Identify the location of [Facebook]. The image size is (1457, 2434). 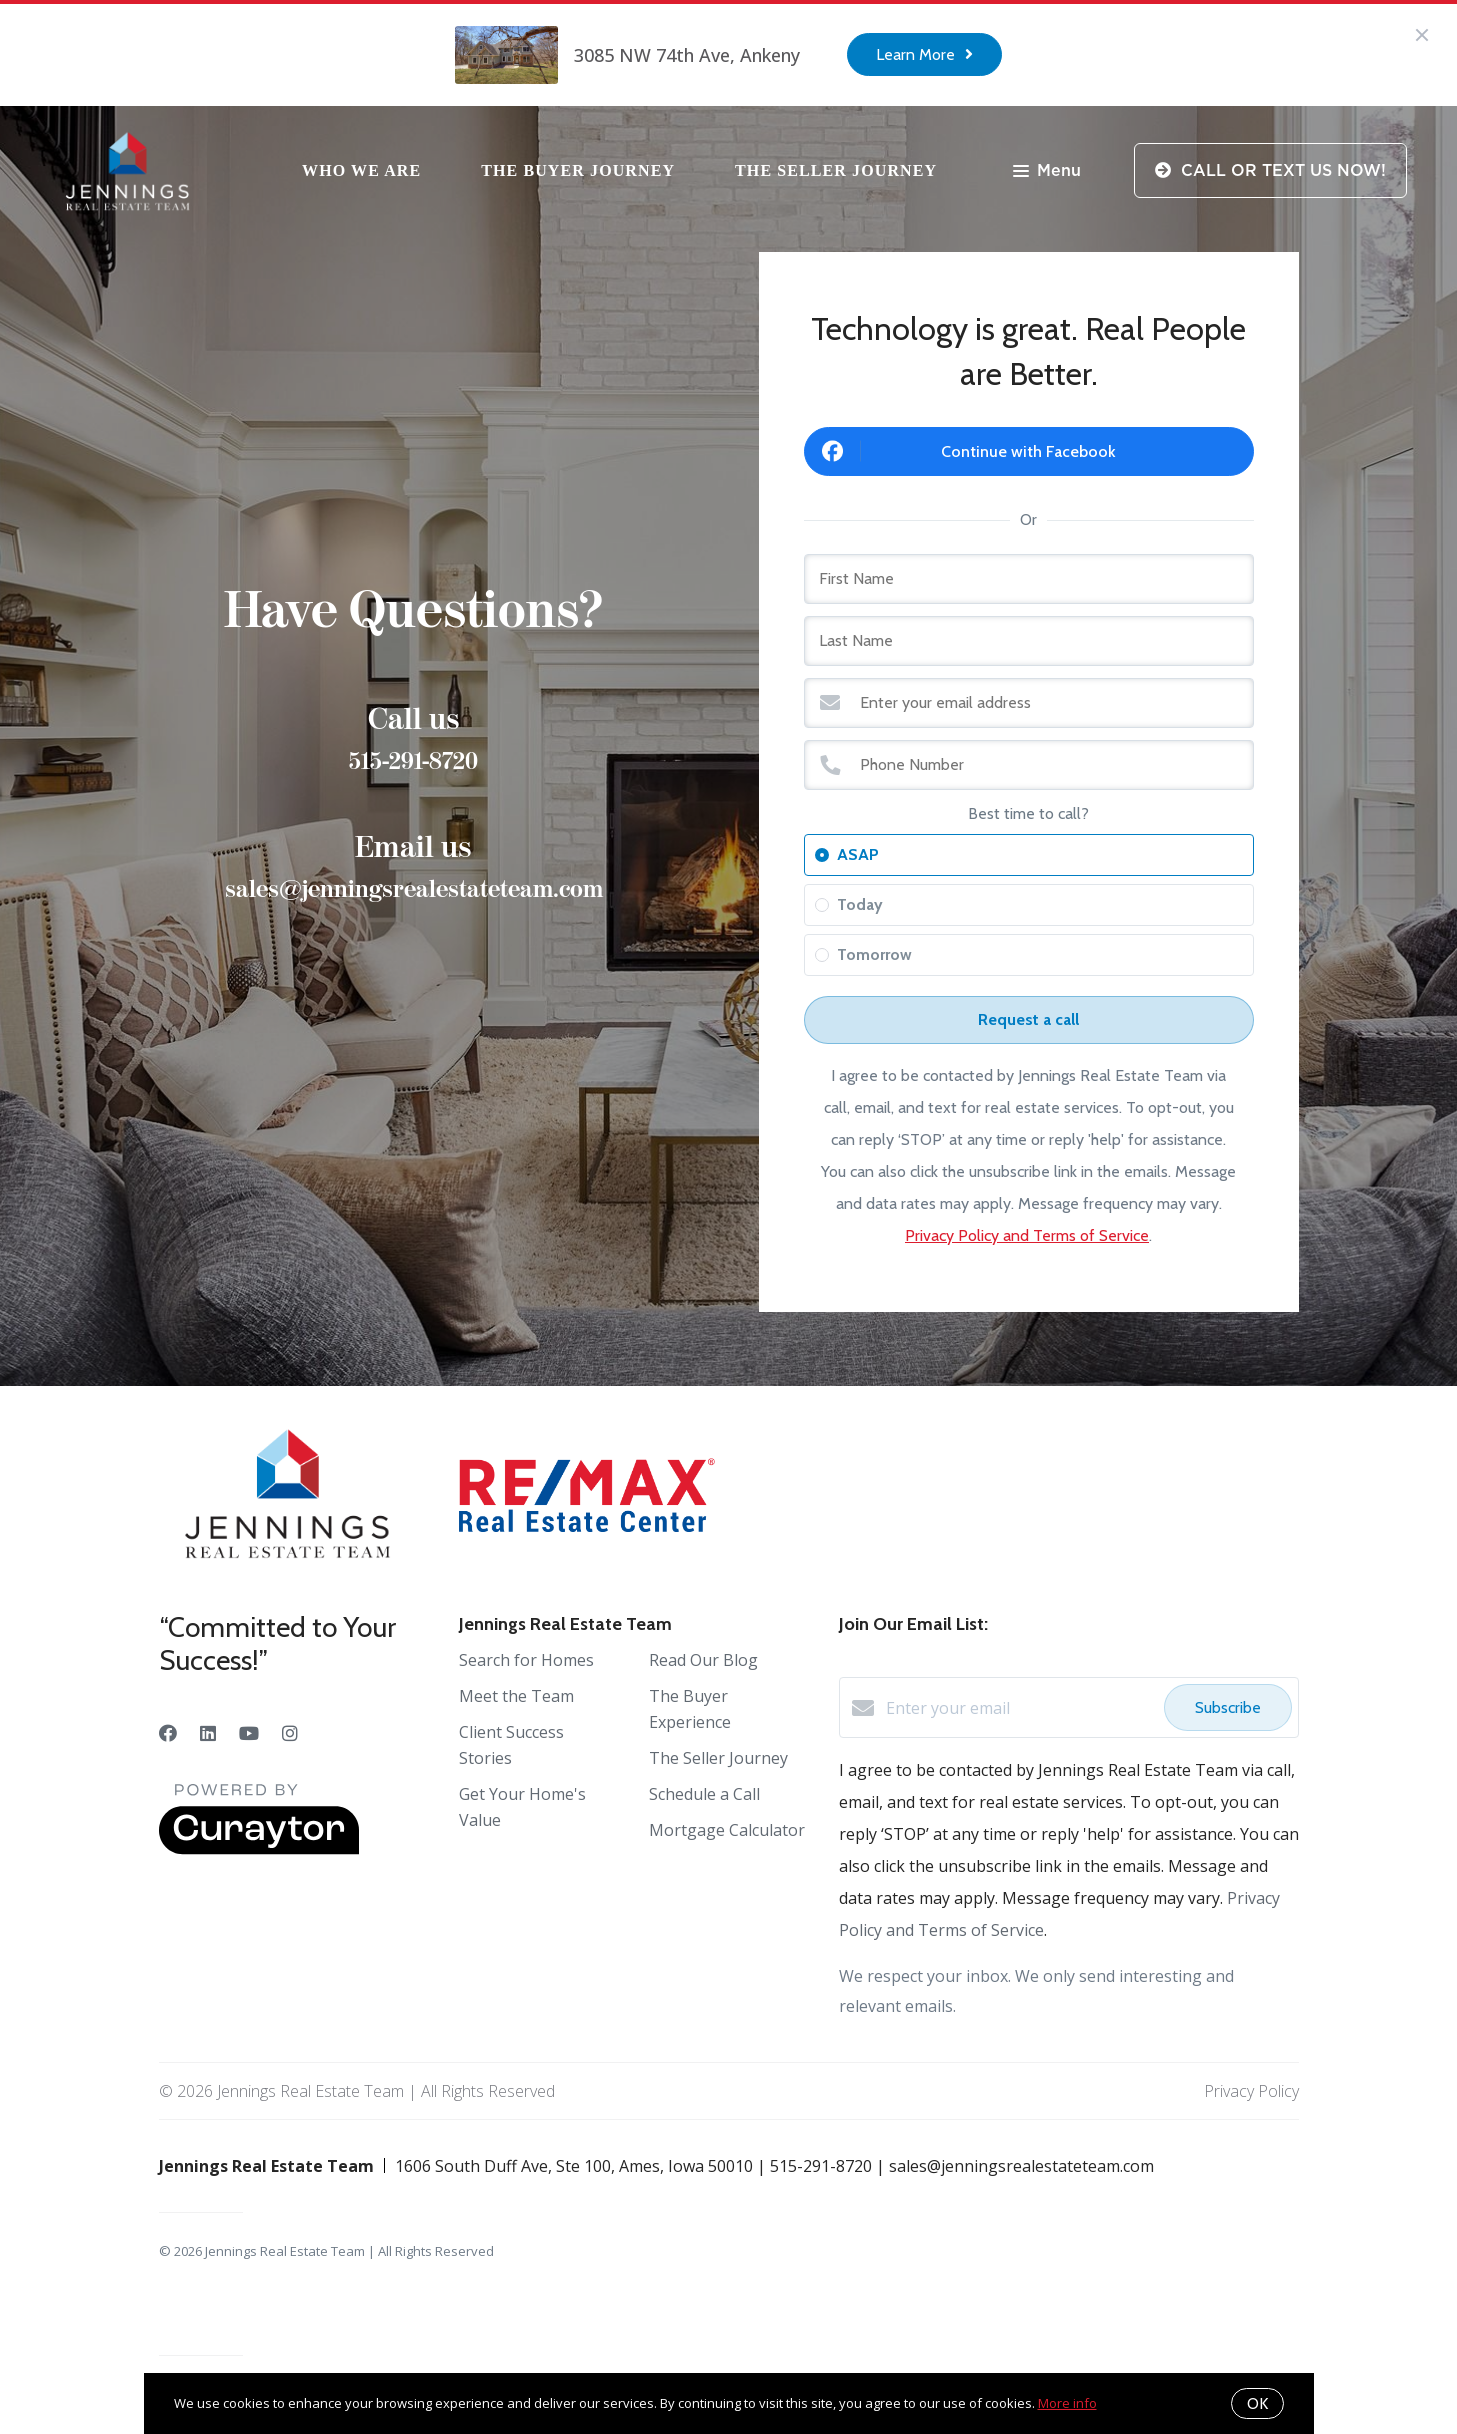
(168, 1733).